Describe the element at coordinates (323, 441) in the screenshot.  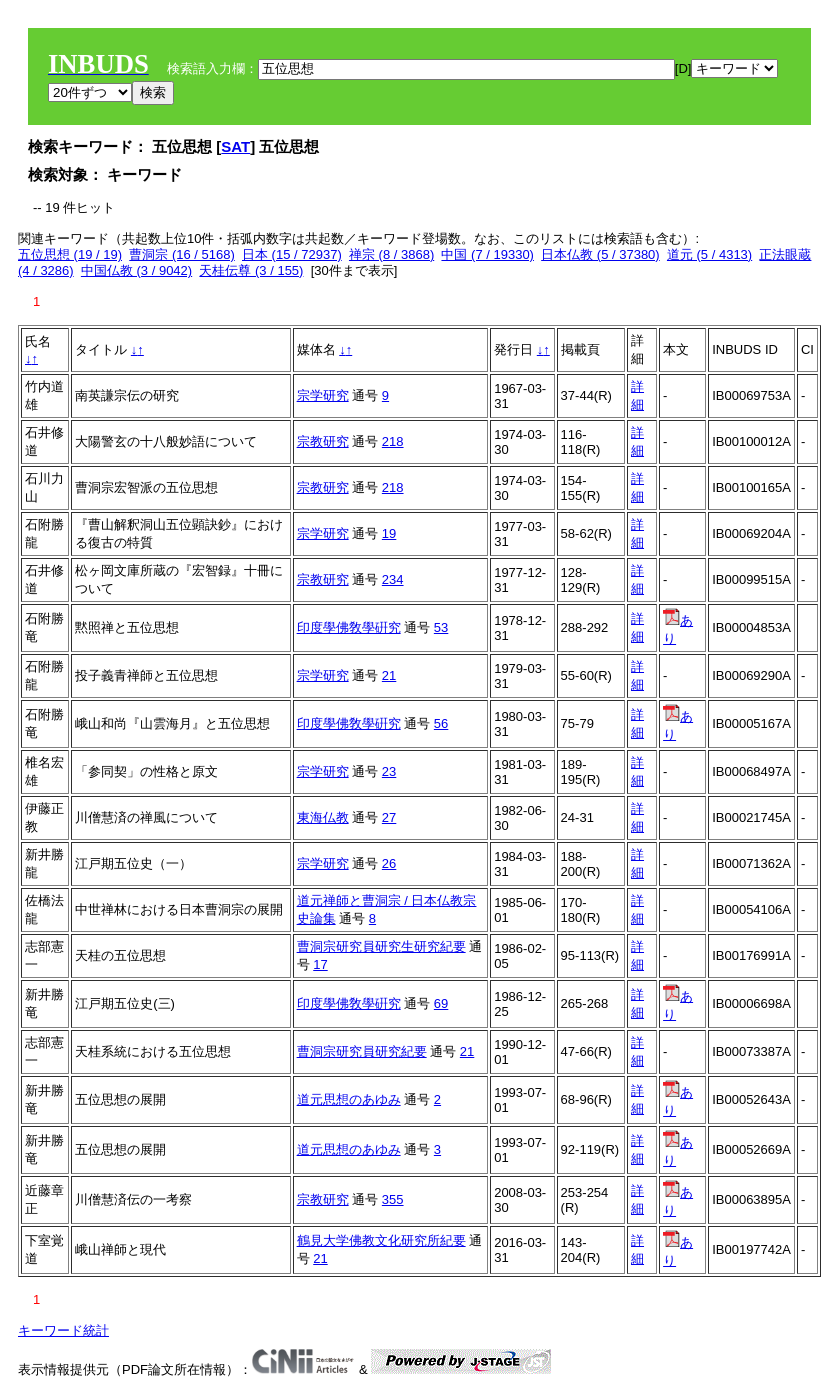
I see `宗教研究` at that location.